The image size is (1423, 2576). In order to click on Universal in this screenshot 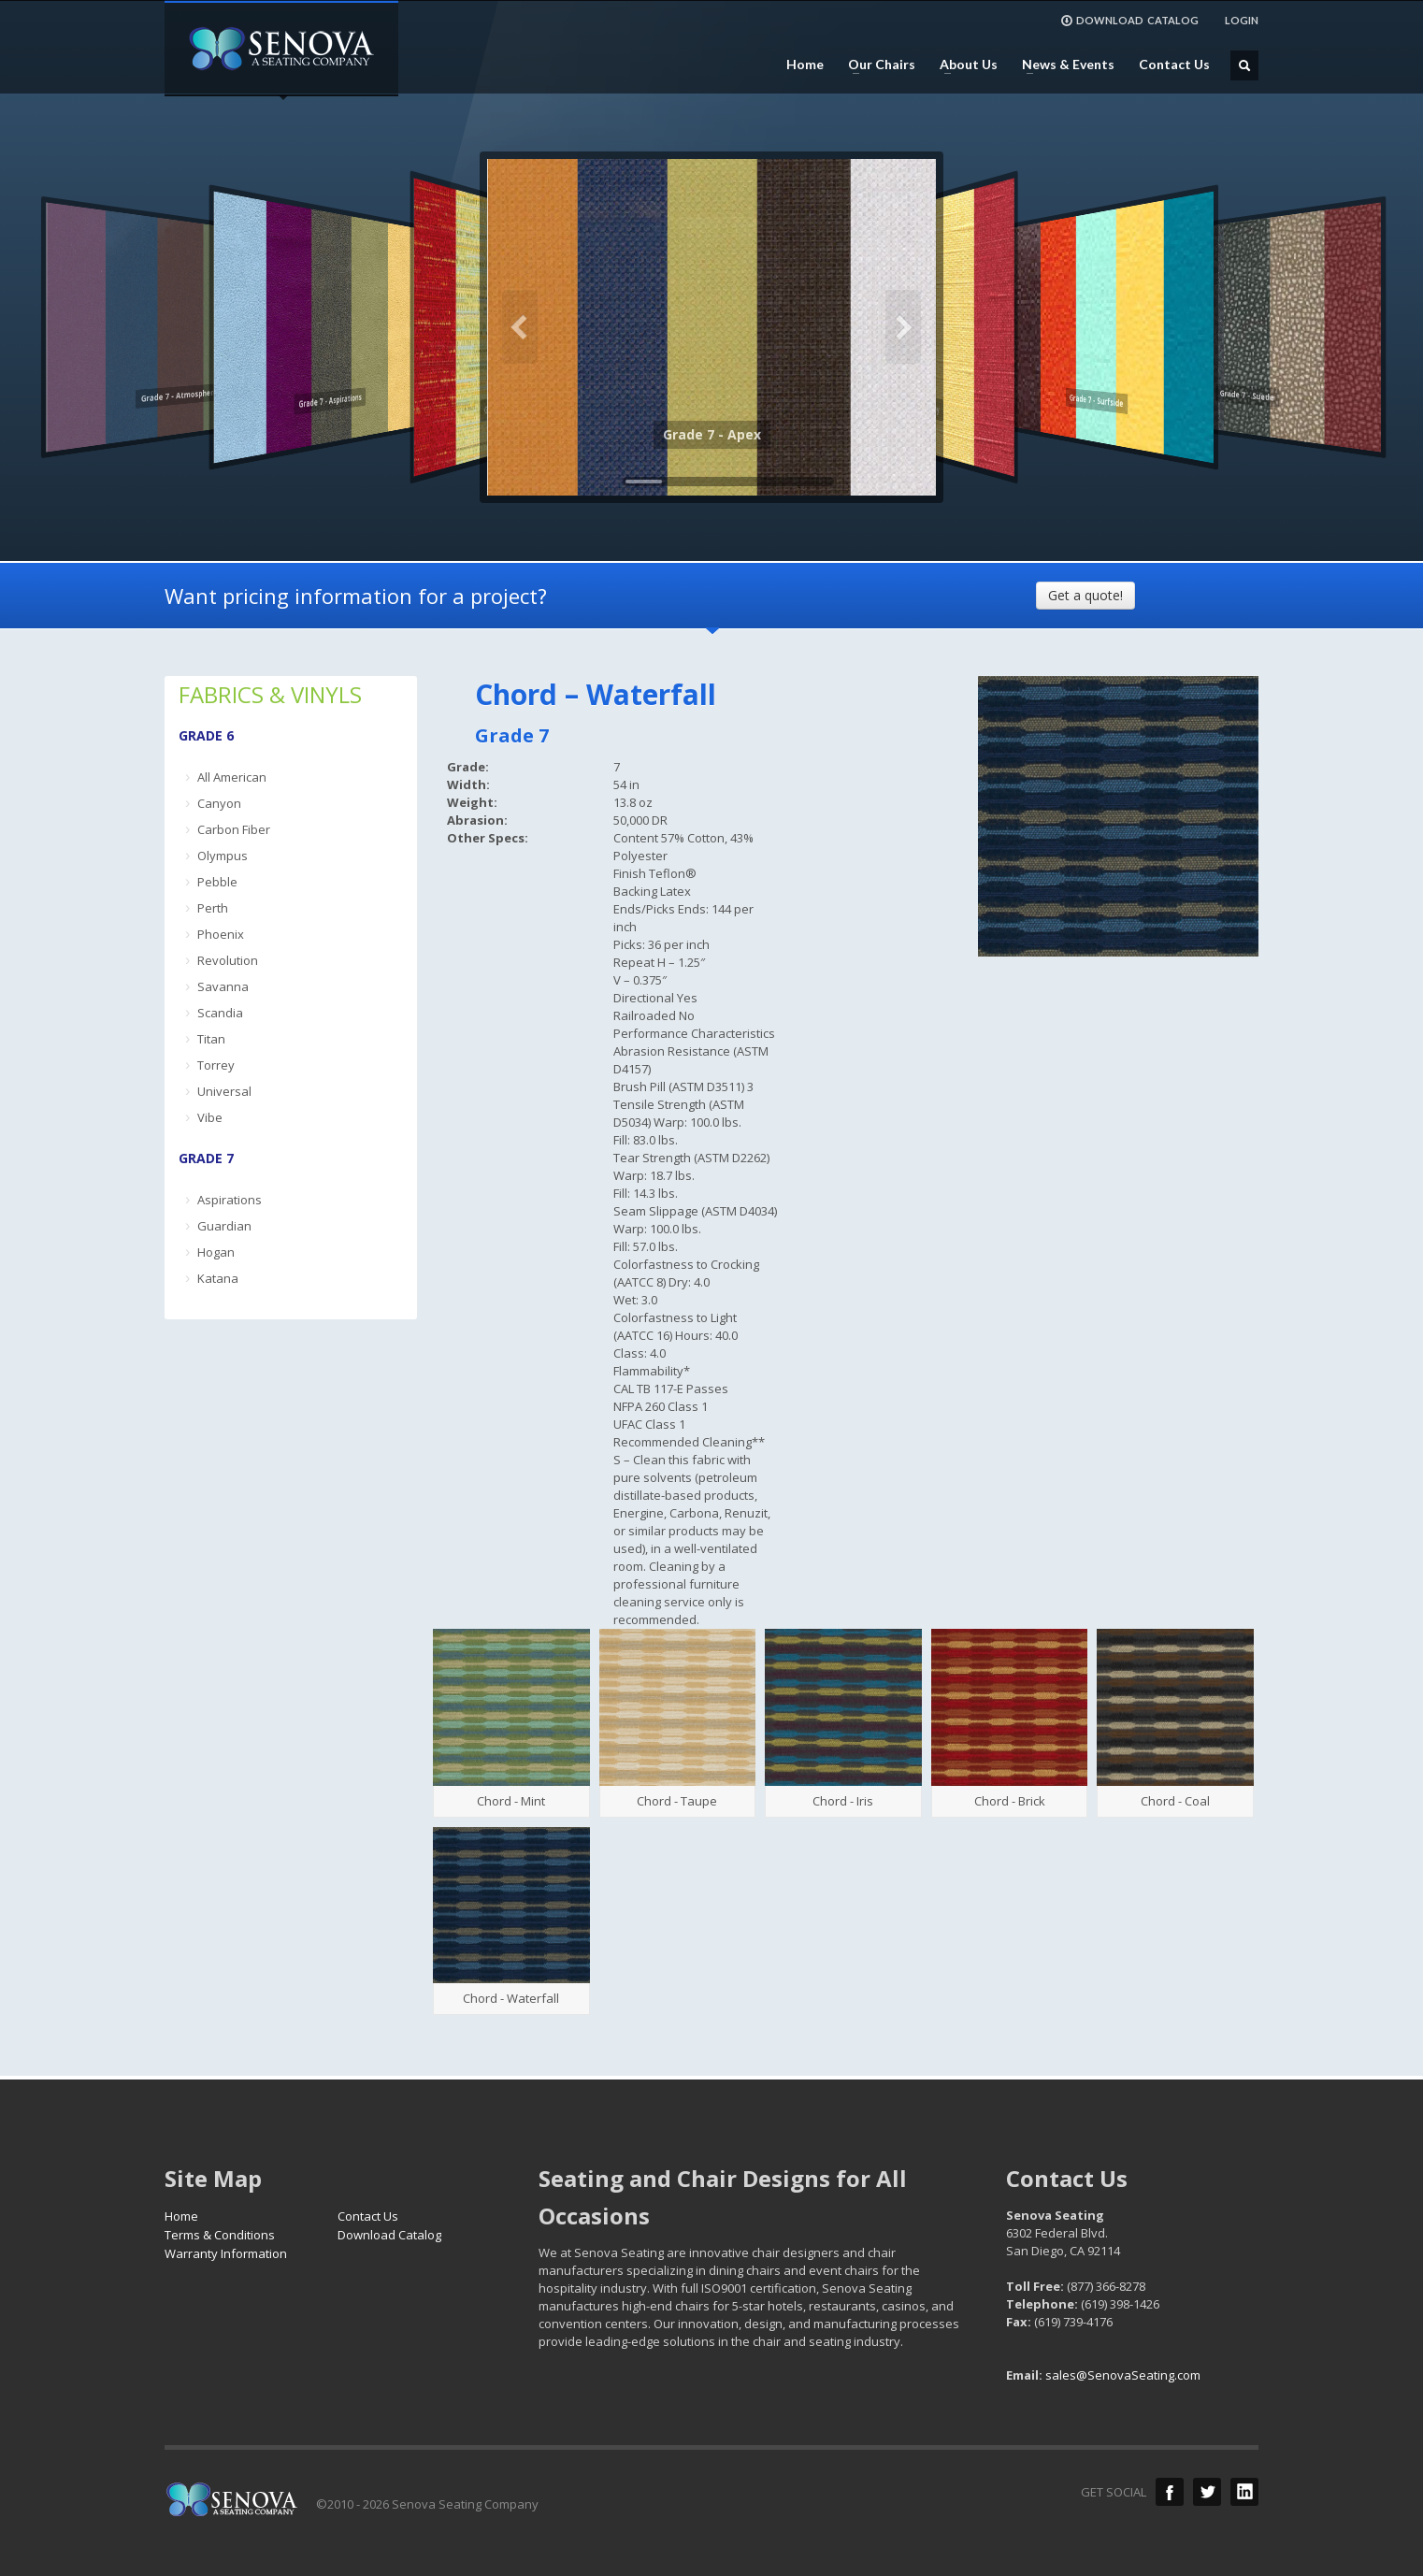, I will do `click(224, 1091)`.